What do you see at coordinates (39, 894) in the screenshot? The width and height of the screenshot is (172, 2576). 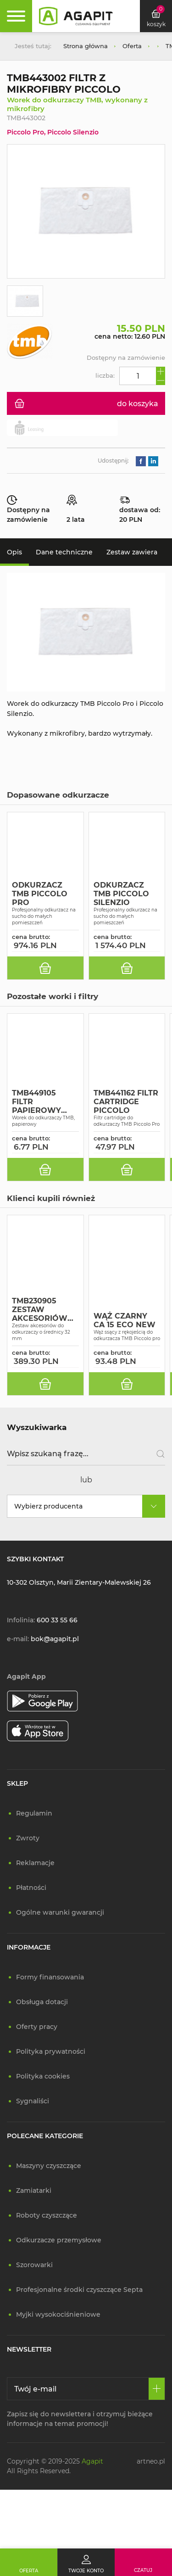 I see `ODKURZACZ TMB PICCOLO PRO` at bounding box center [39, 894].